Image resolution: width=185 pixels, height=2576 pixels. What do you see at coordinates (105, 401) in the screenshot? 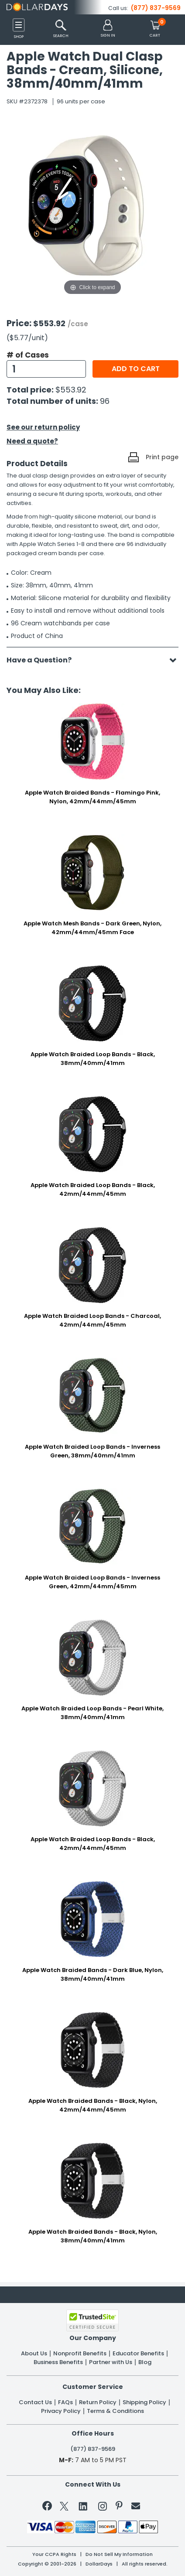
I see `96` at bounding box center [105, 401].